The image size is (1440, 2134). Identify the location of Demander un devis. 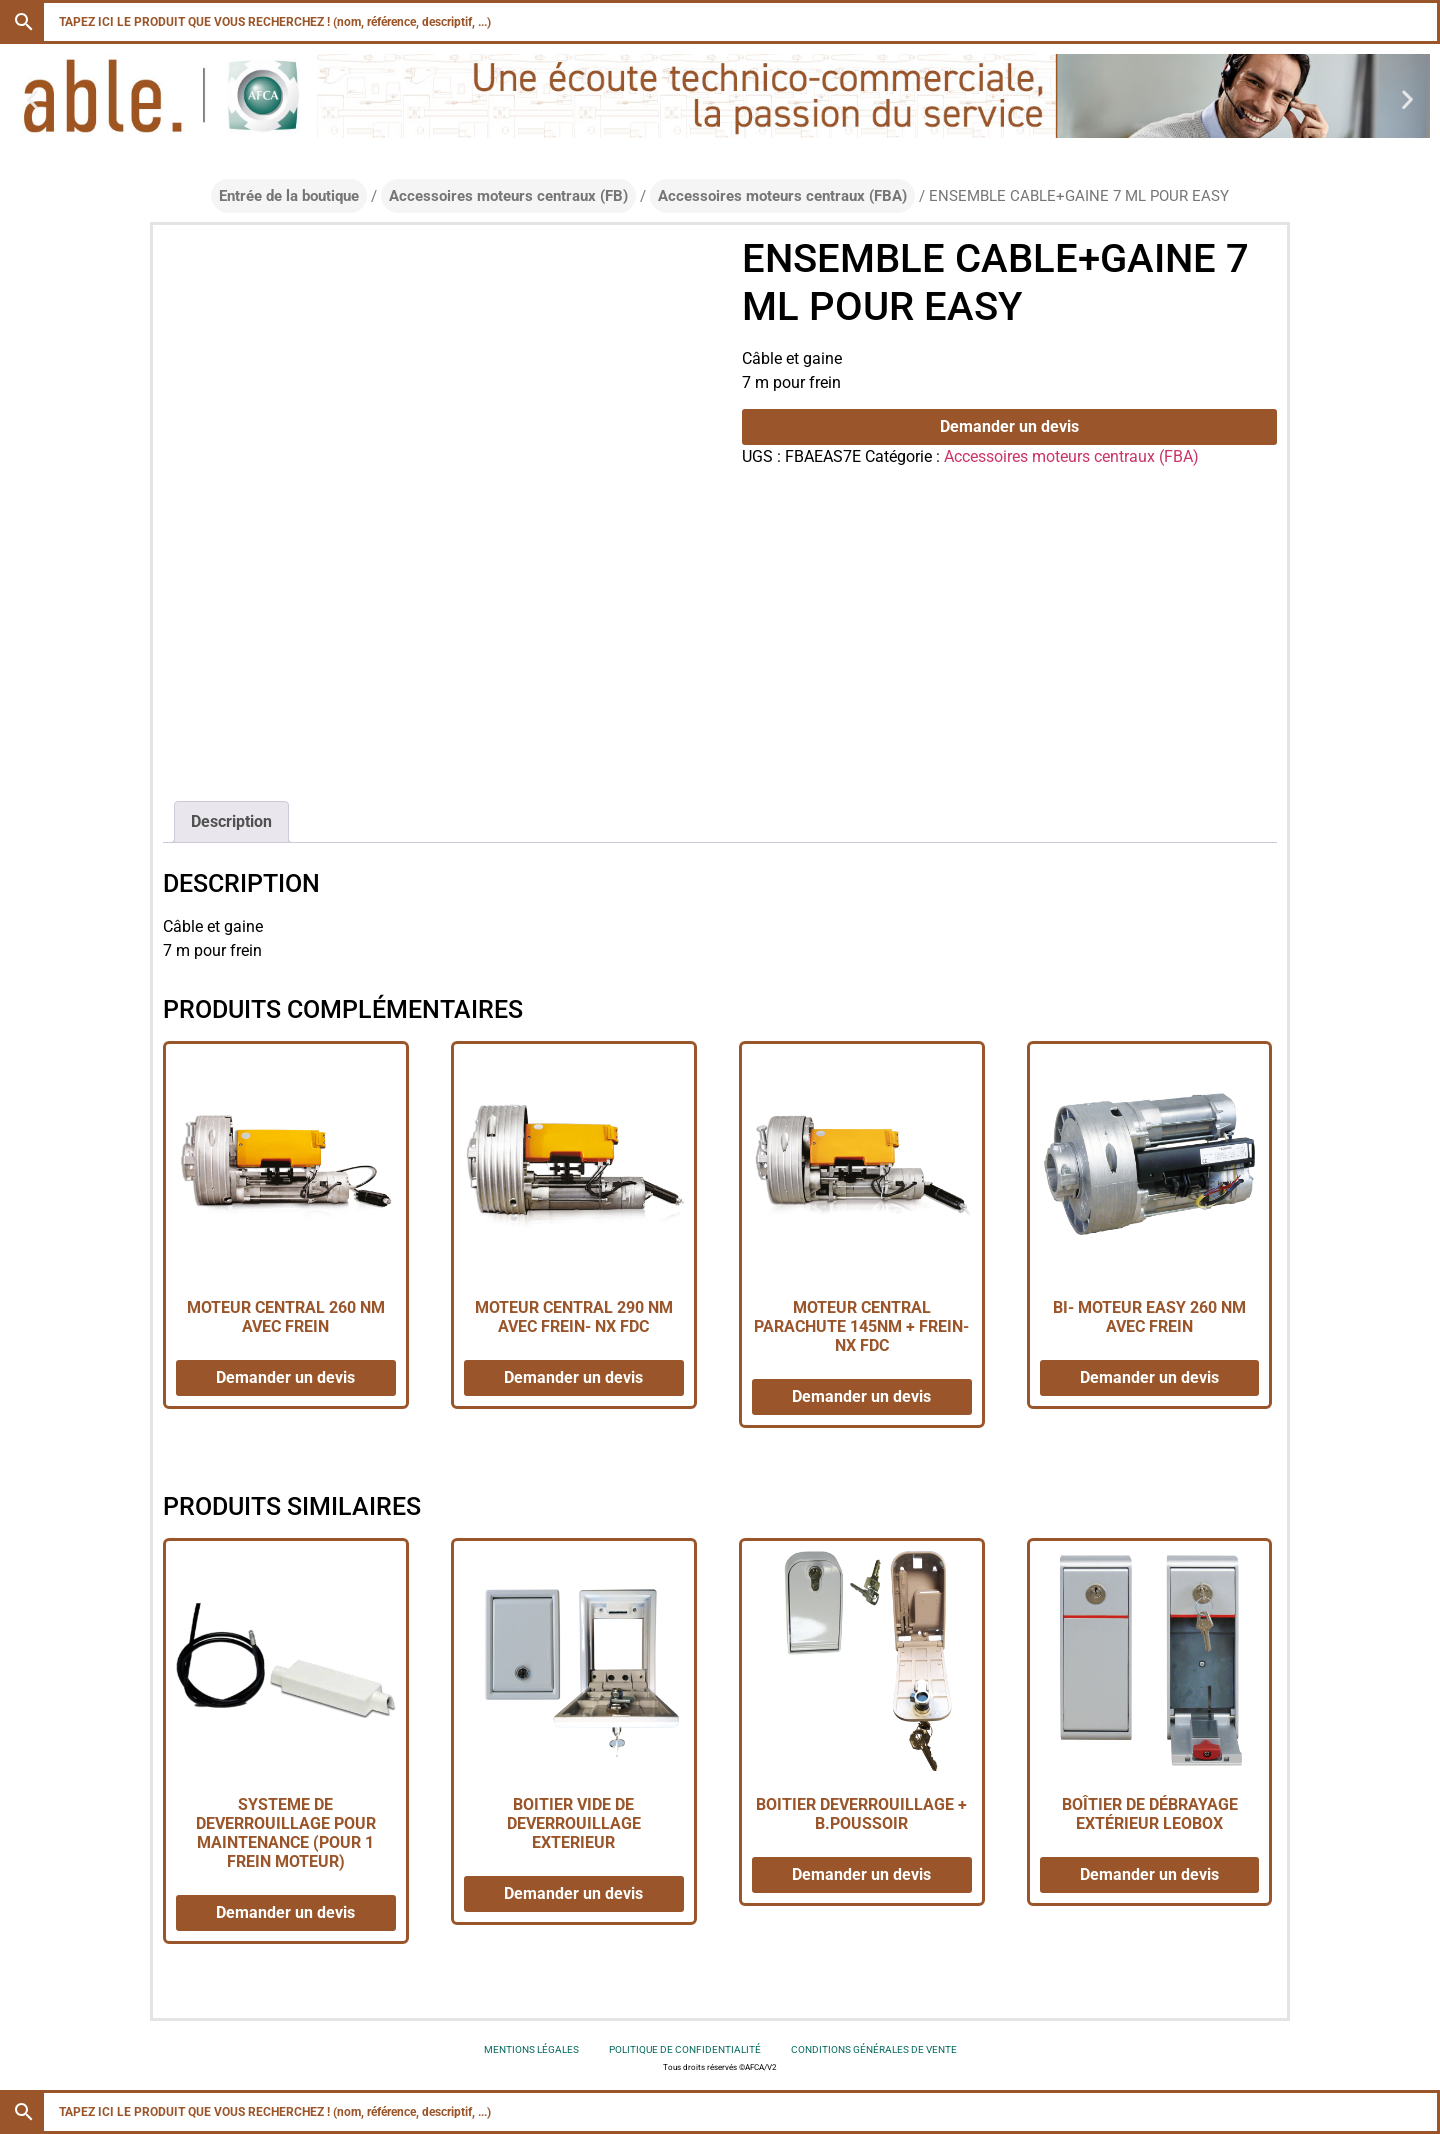
(1009, 426).